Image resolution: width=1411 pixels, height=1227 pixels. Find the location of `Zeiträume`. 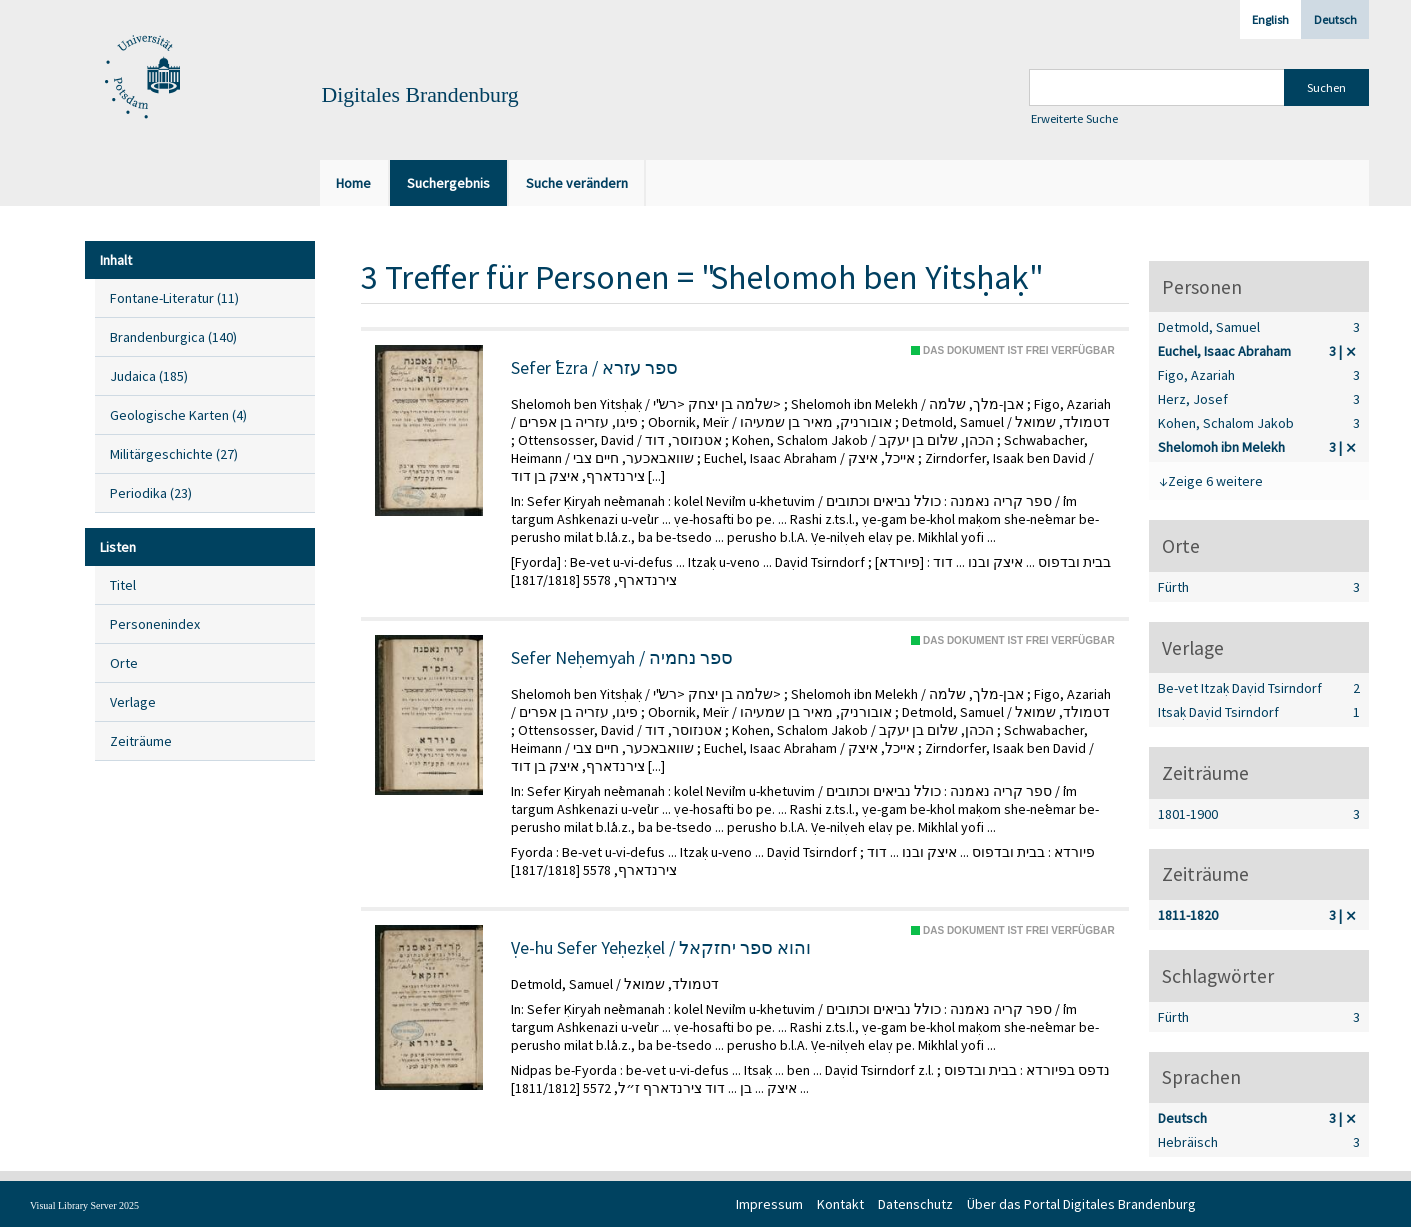

Zeiträume is located at coordinates (141, 741).